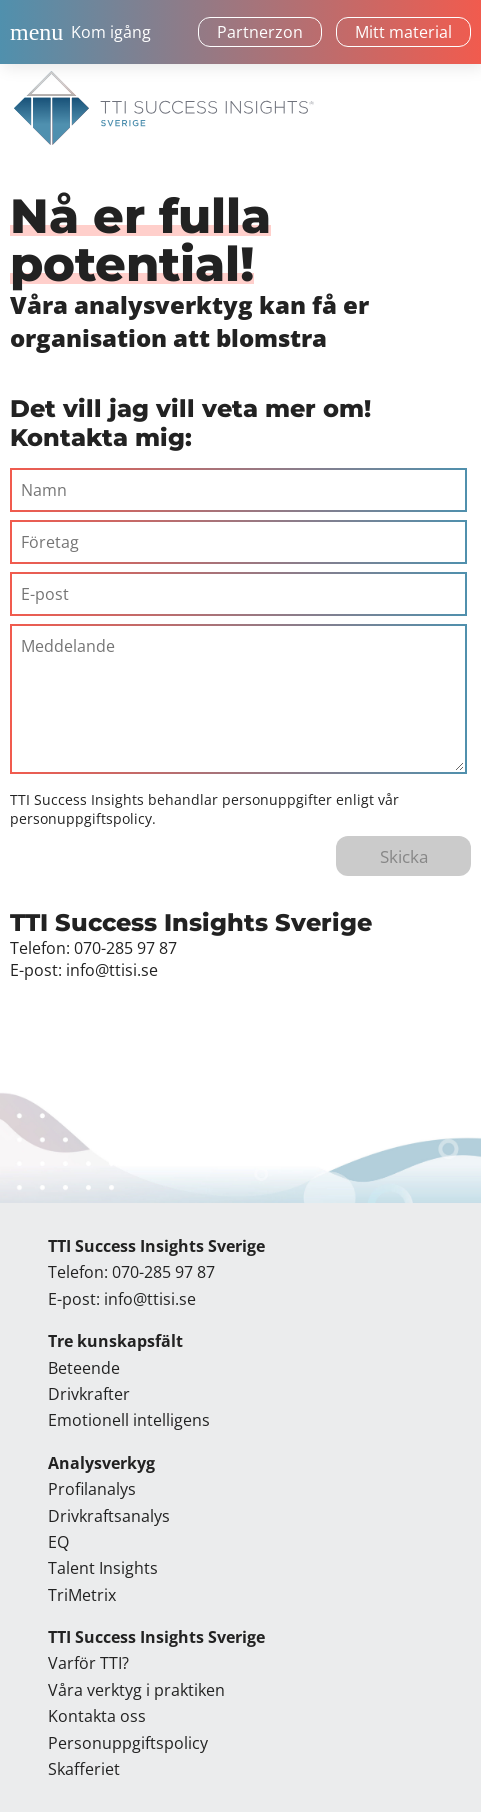 The width and height of the screenshot is (481, 1812). I want to click on Mitt material, so click(403, 32).